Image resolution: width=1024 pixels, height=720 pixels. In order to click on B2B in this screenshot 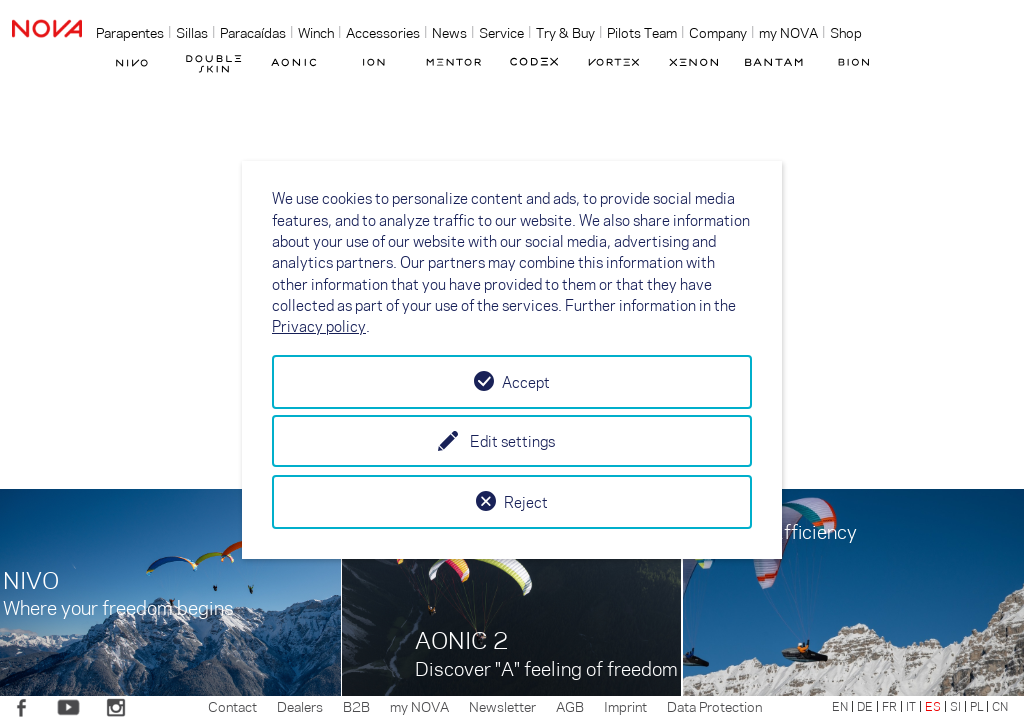, I will do `click(356, 706)`.